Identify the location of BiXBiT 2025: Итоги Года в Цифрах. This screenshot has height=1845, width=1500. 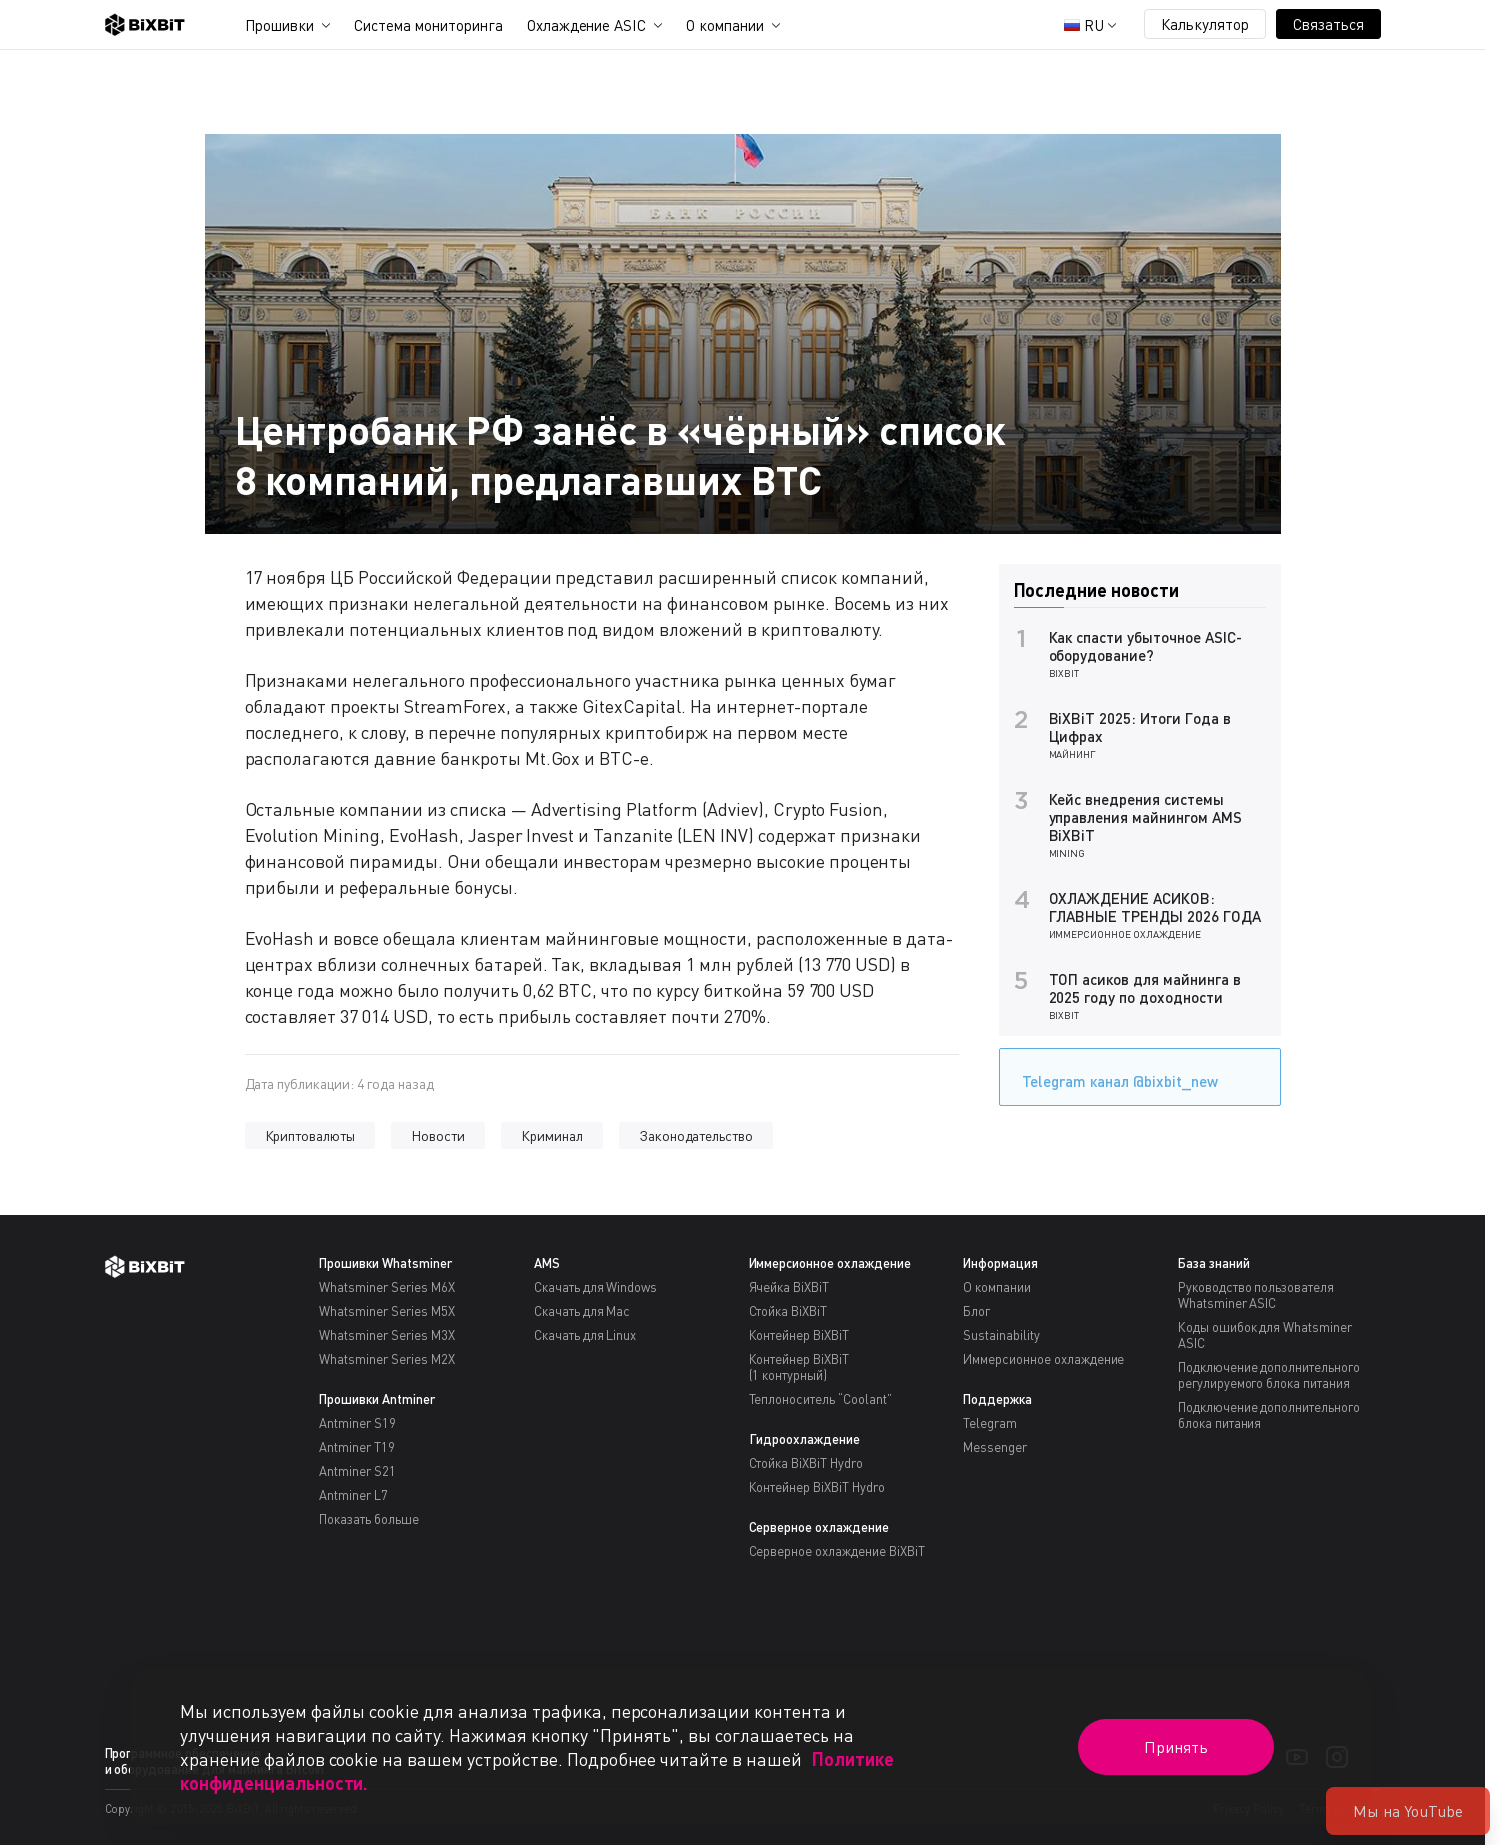
(1140, 727).